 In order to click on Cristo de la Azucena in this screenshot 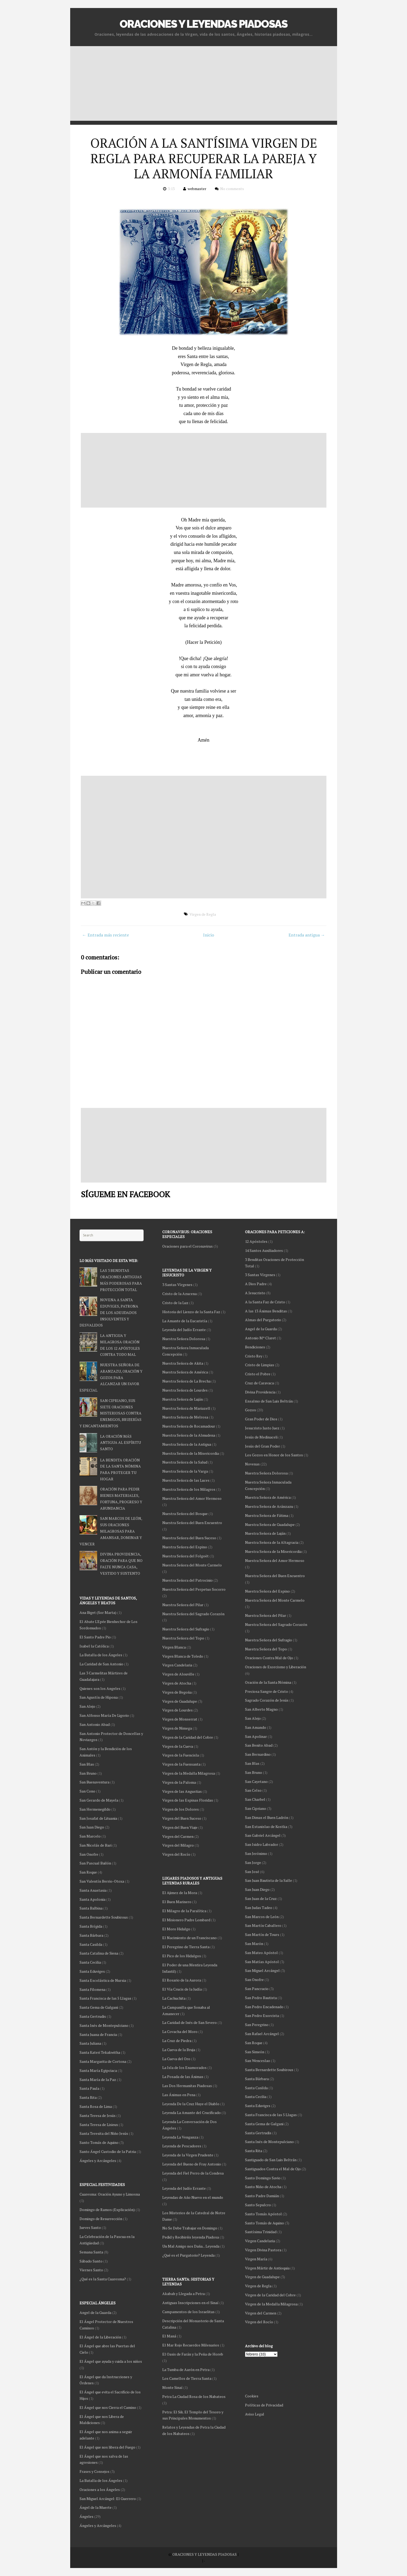, I will do `click(179, 1293)`.